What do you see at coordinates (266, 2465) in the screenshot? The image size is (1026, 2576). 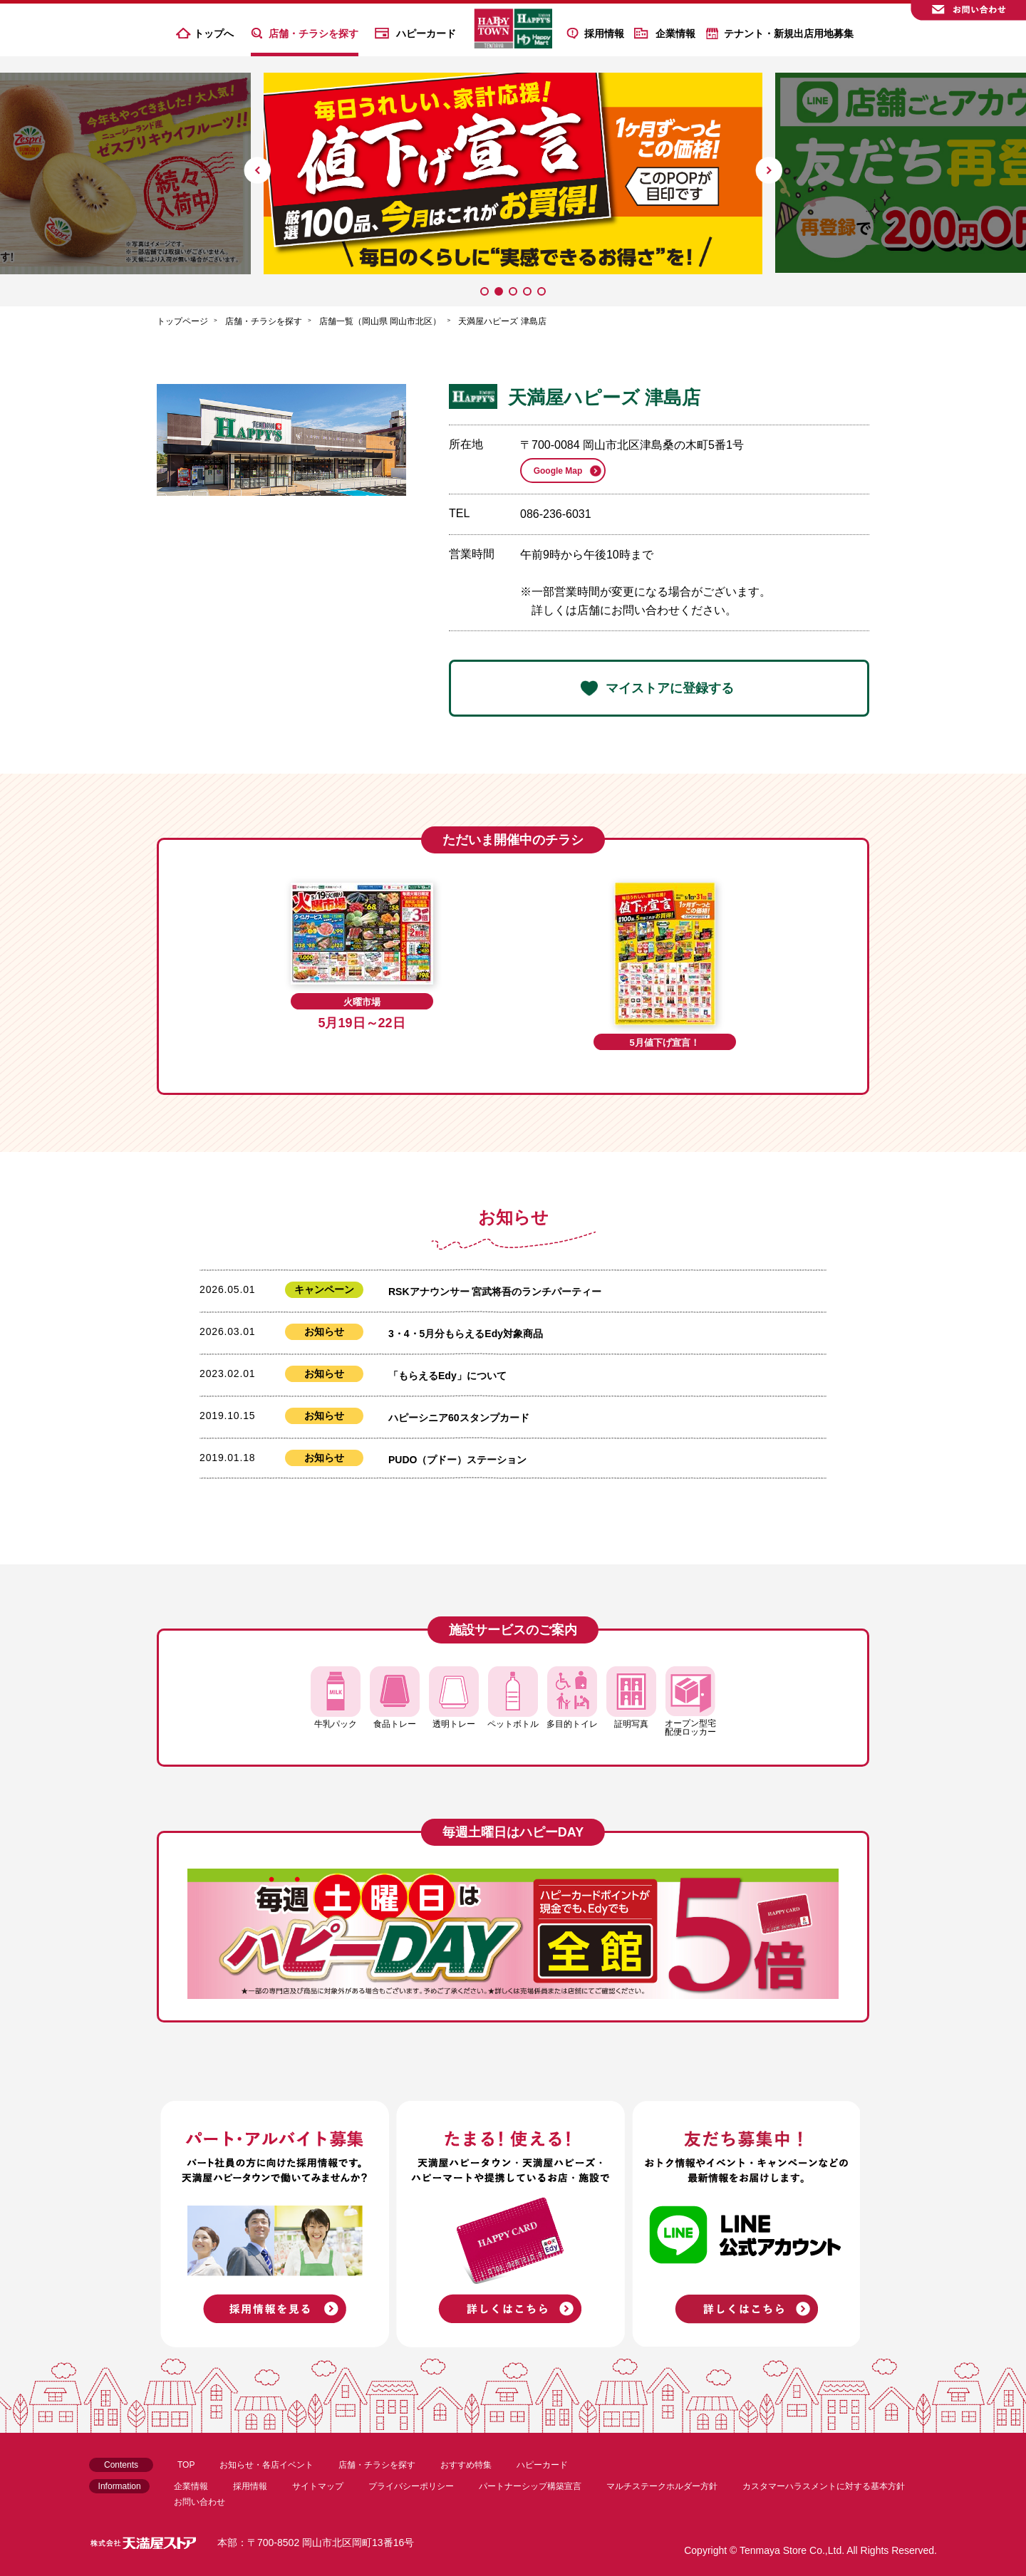 I see `お知らせ・各店イベント` at bounding box center [266, 2465].